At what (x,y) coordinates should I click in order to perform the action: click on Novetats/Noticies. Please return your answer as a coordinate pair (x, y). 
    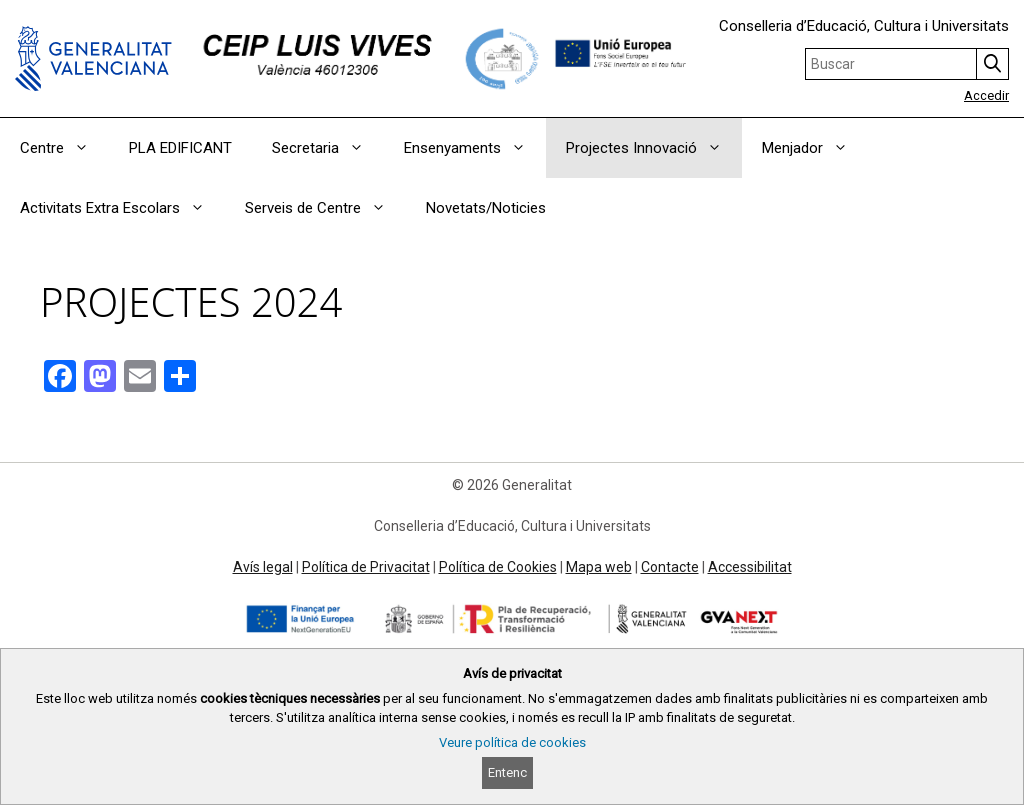
    Looking at the image, I should click on (486, 208).